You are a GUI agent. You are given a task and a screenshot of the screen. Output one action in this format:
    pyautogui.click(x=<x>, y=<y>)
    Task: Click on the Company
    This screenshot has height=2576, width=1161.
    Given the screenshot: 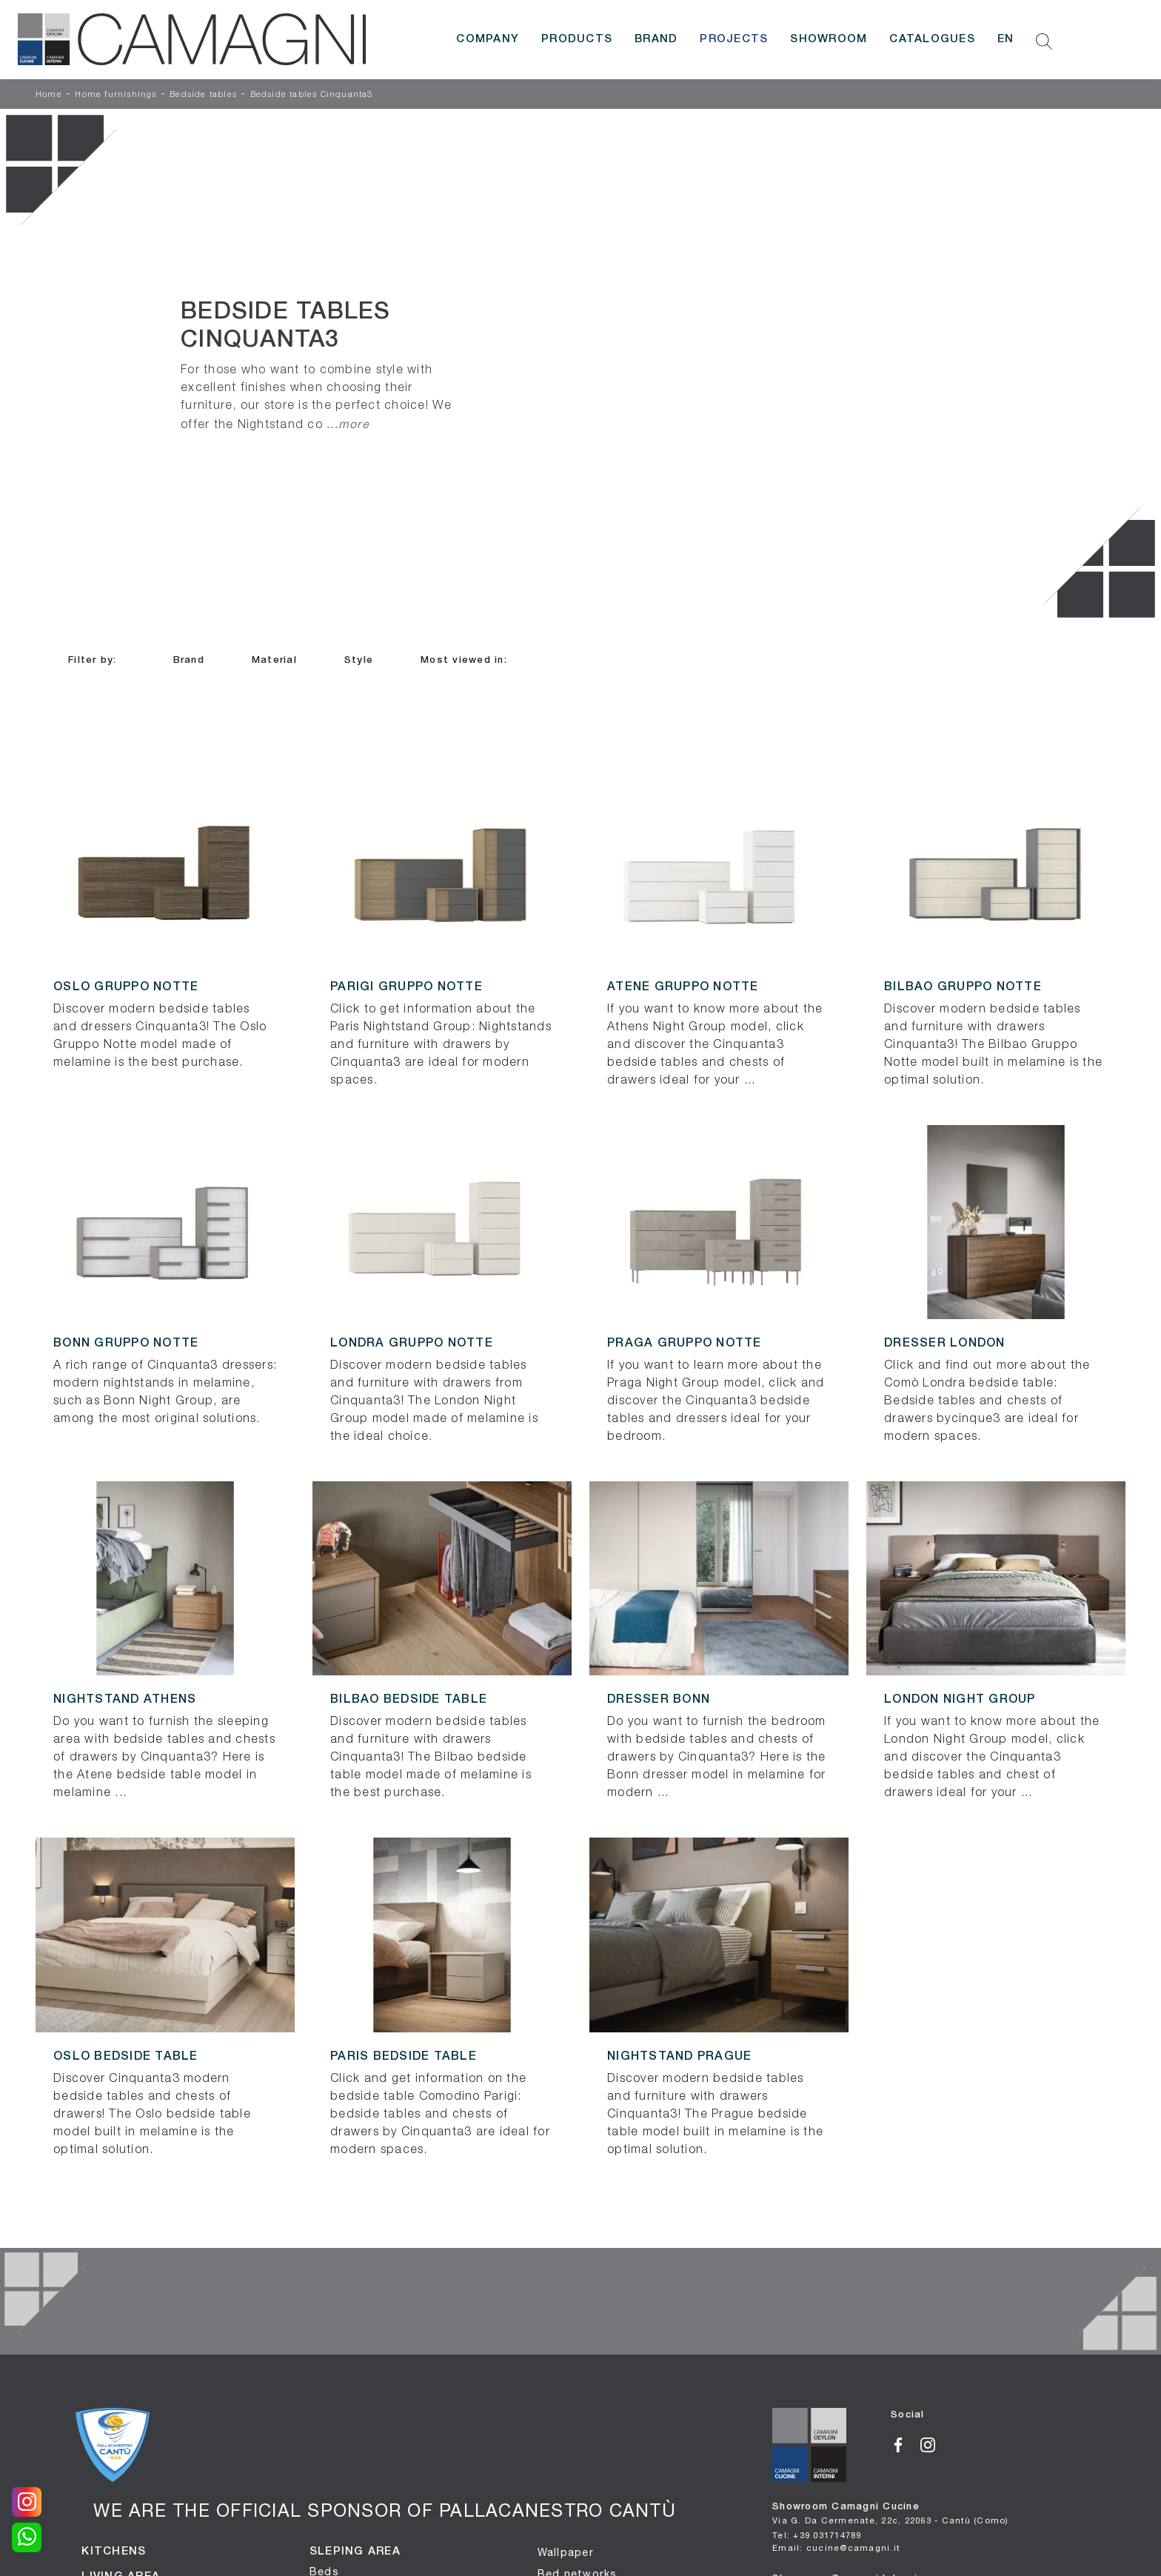 What is the action you would take?
    pyautogui.click(x=487, y=39)
    